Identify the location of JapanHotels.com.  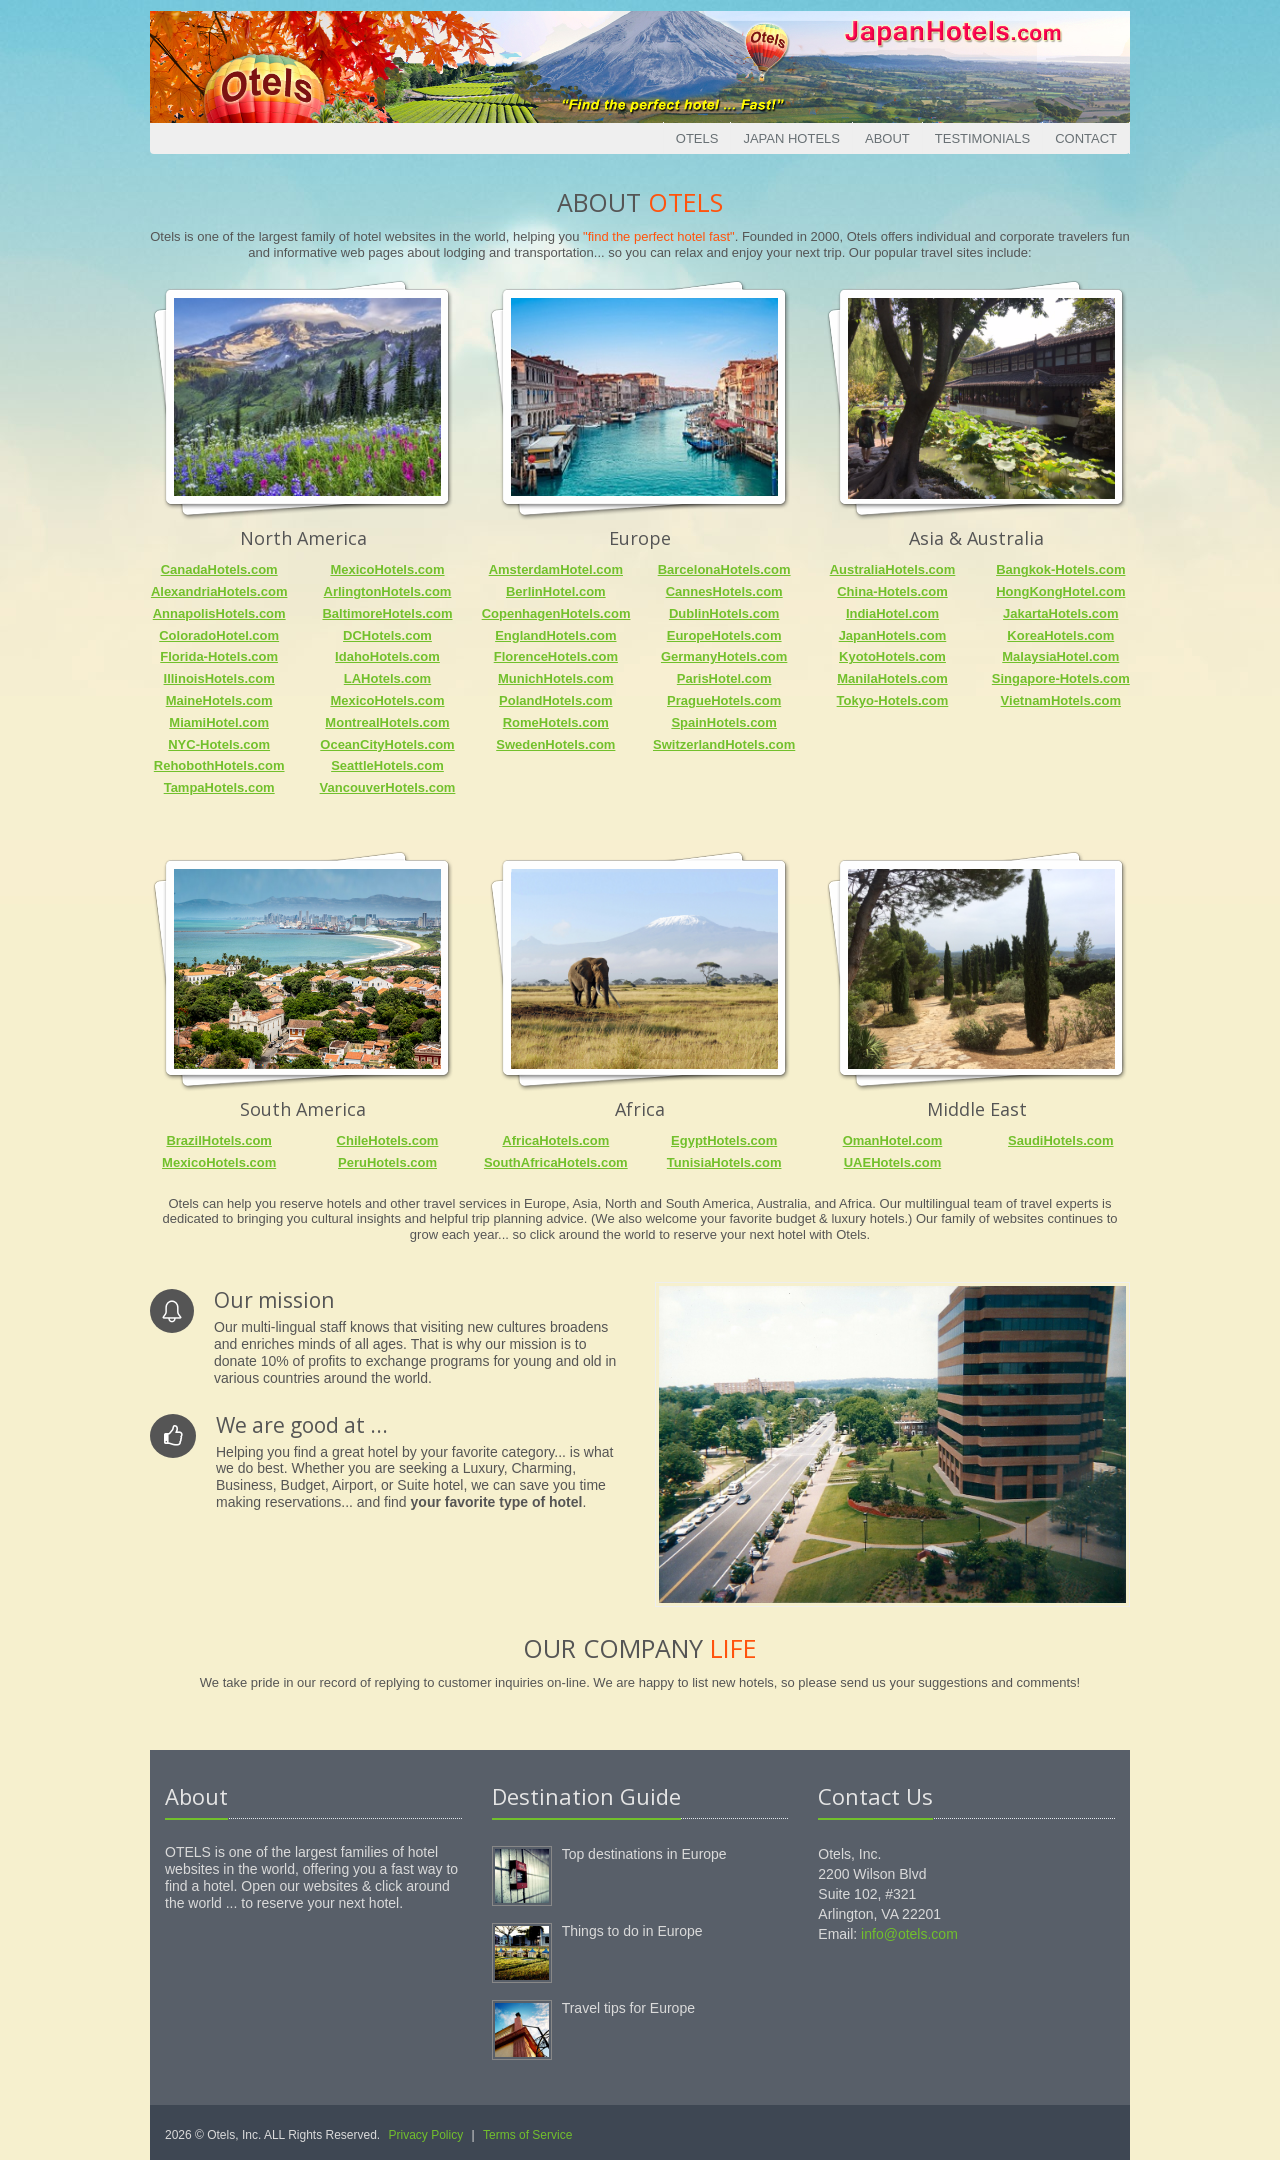
(893, 635).